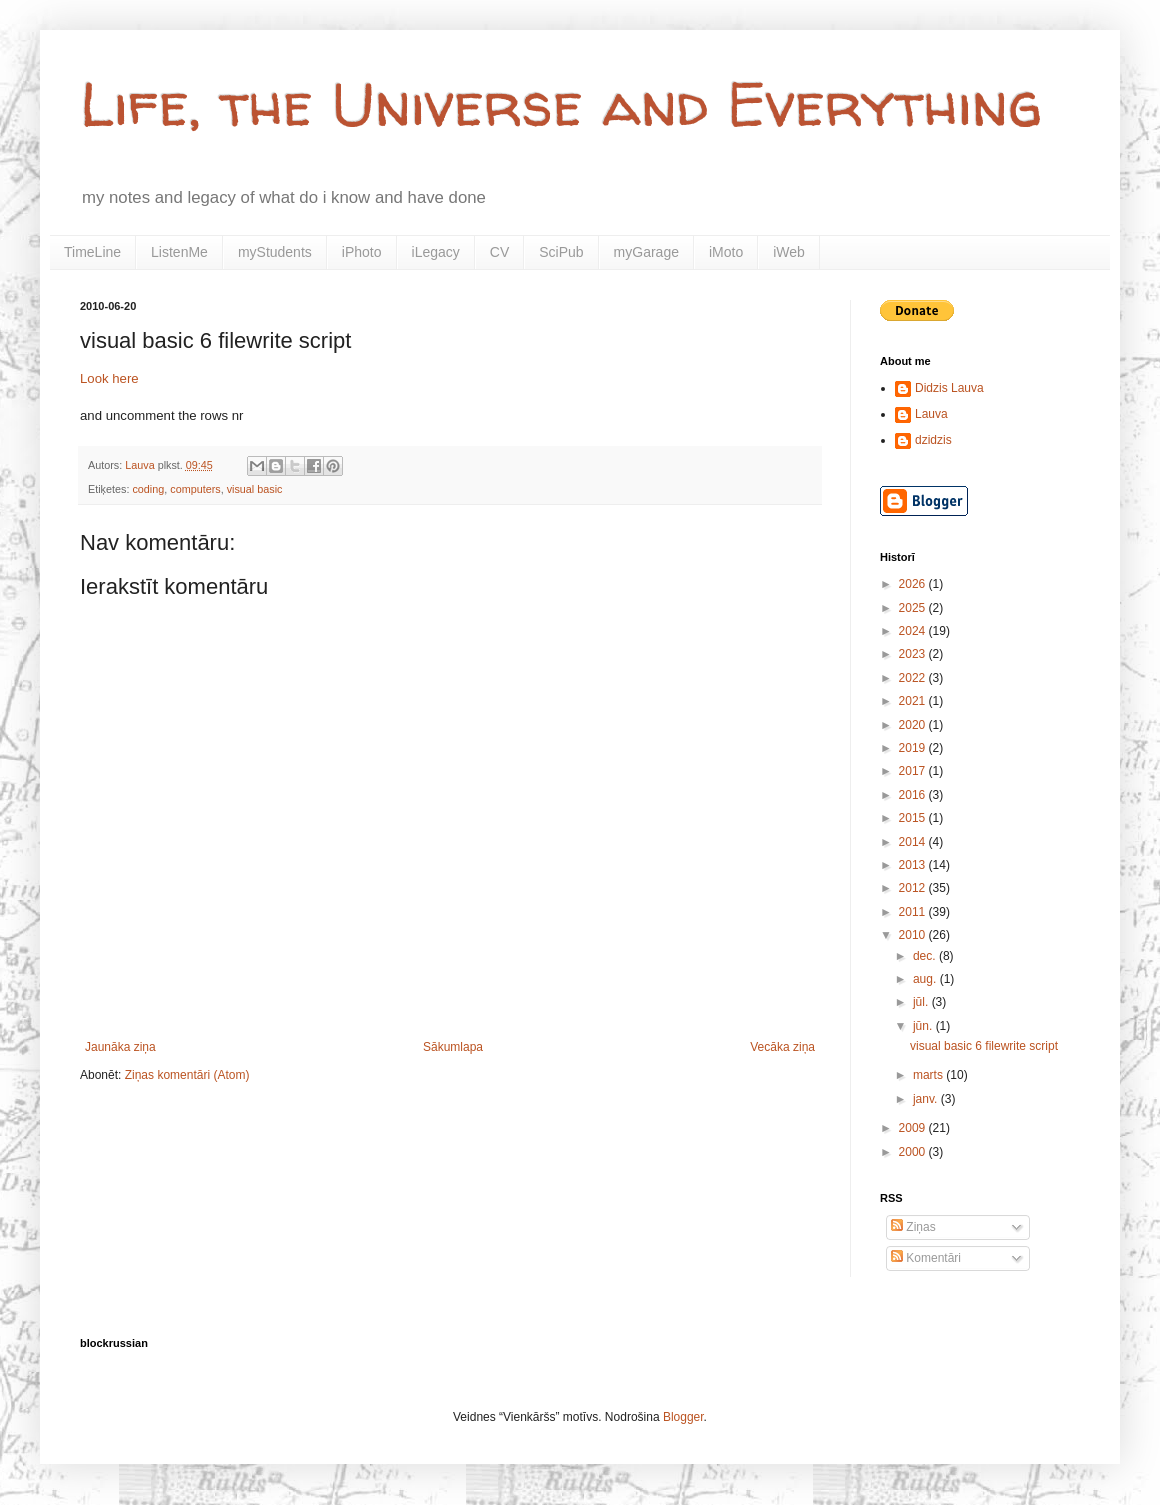 Image resolution: width=1160 pixels, height=1505 pixels. Describe the element at coordinates (92, 252) in the screenshot. I see `TimeLine` at that location.